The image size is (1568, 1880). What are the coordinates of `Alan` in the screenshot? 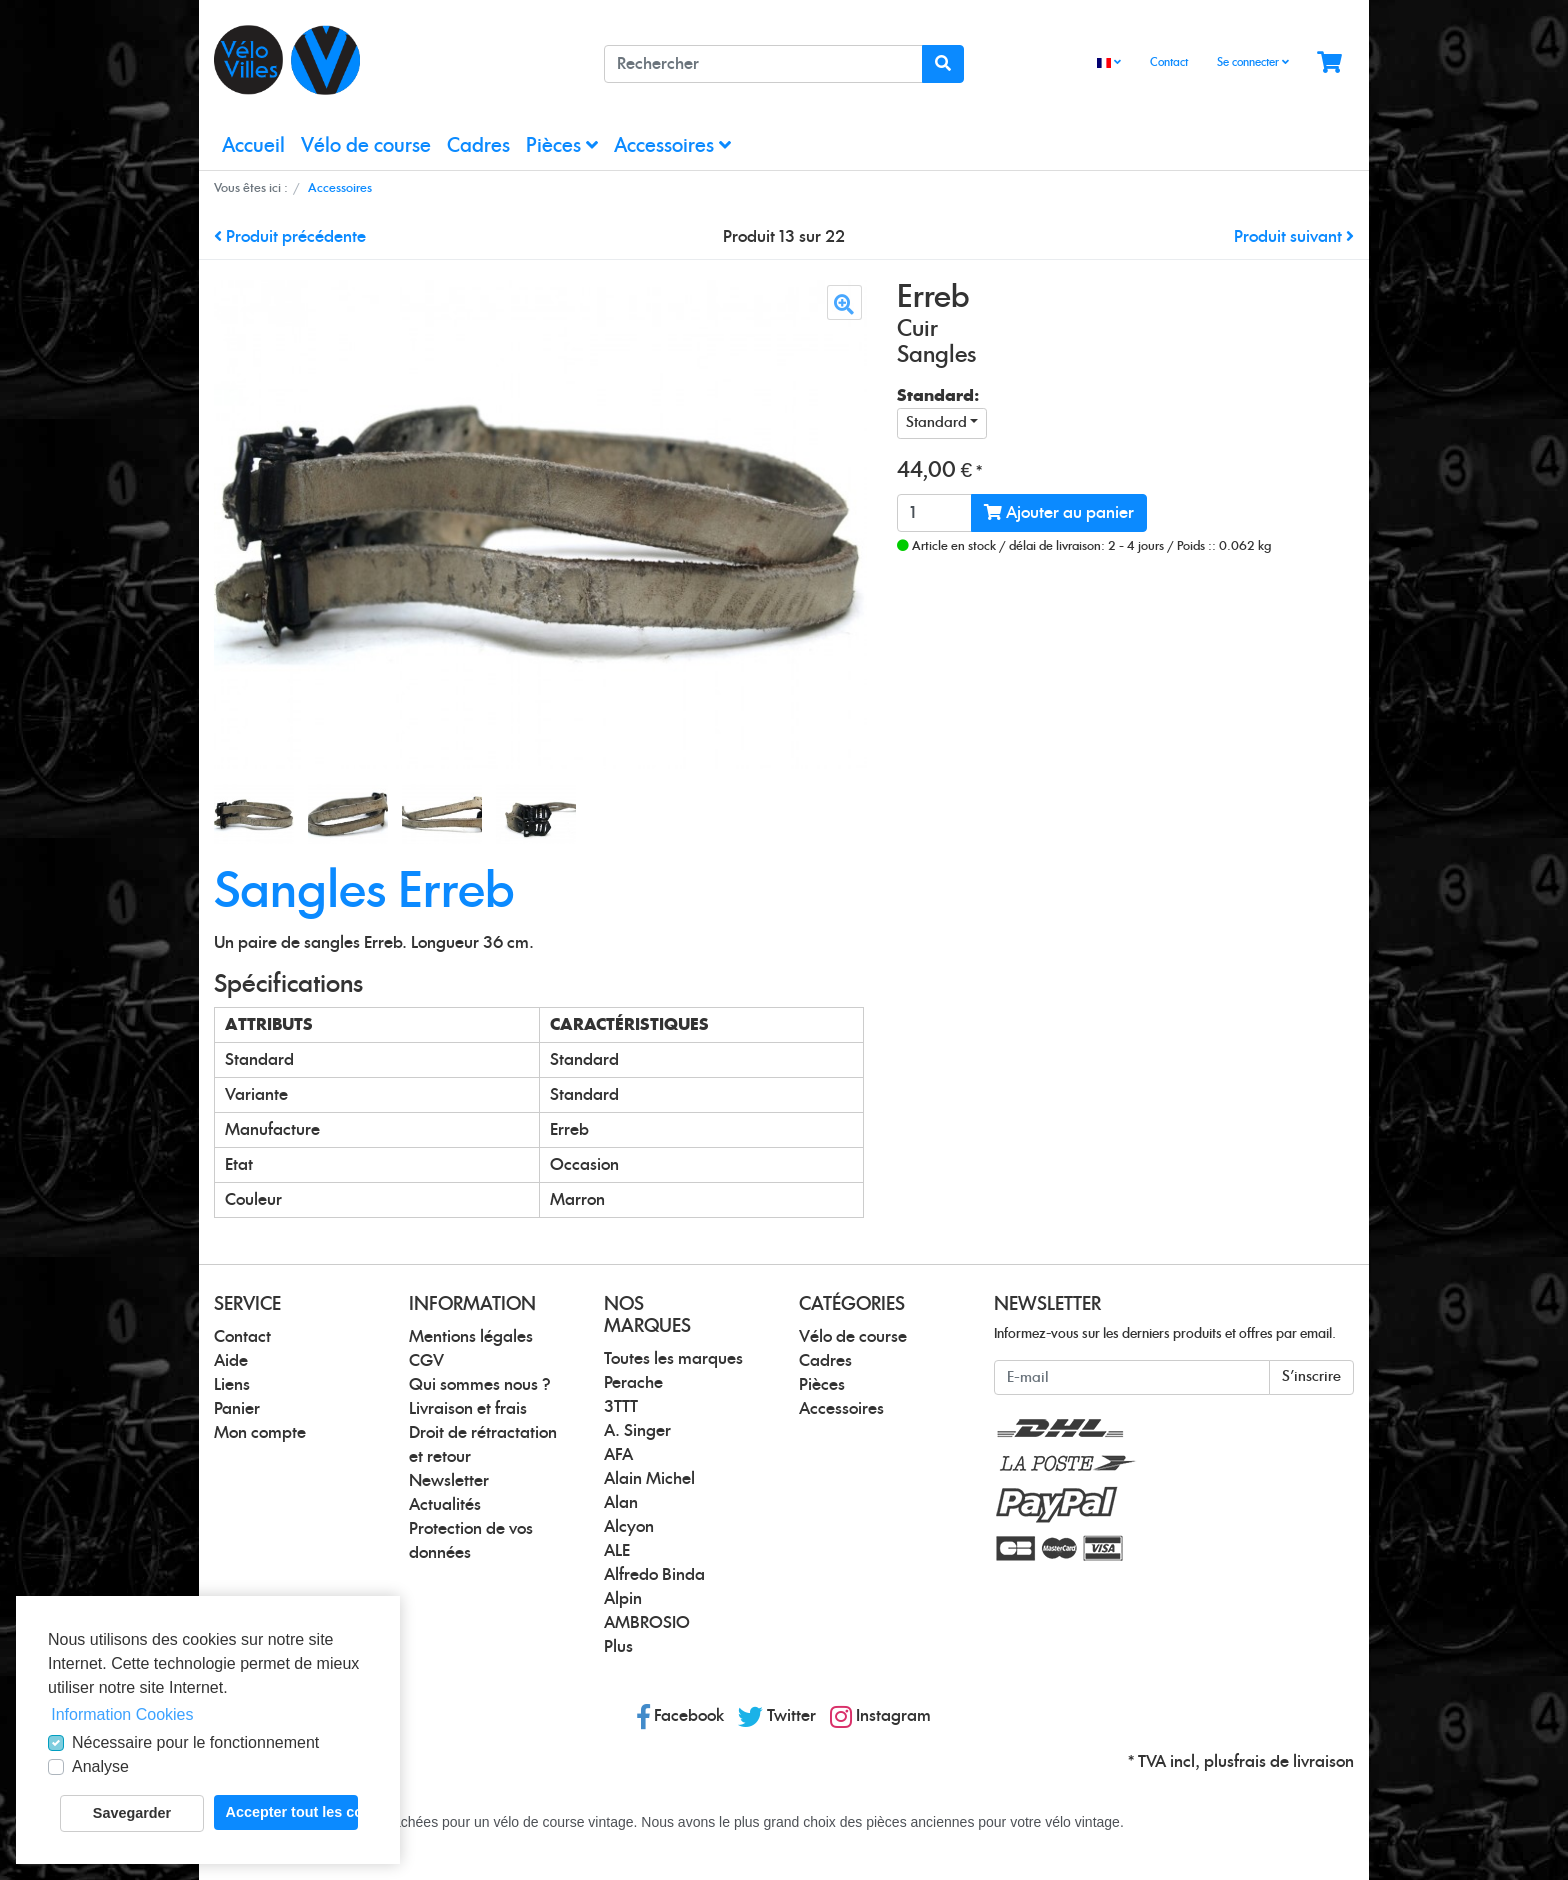 It's located at (621, 1503).